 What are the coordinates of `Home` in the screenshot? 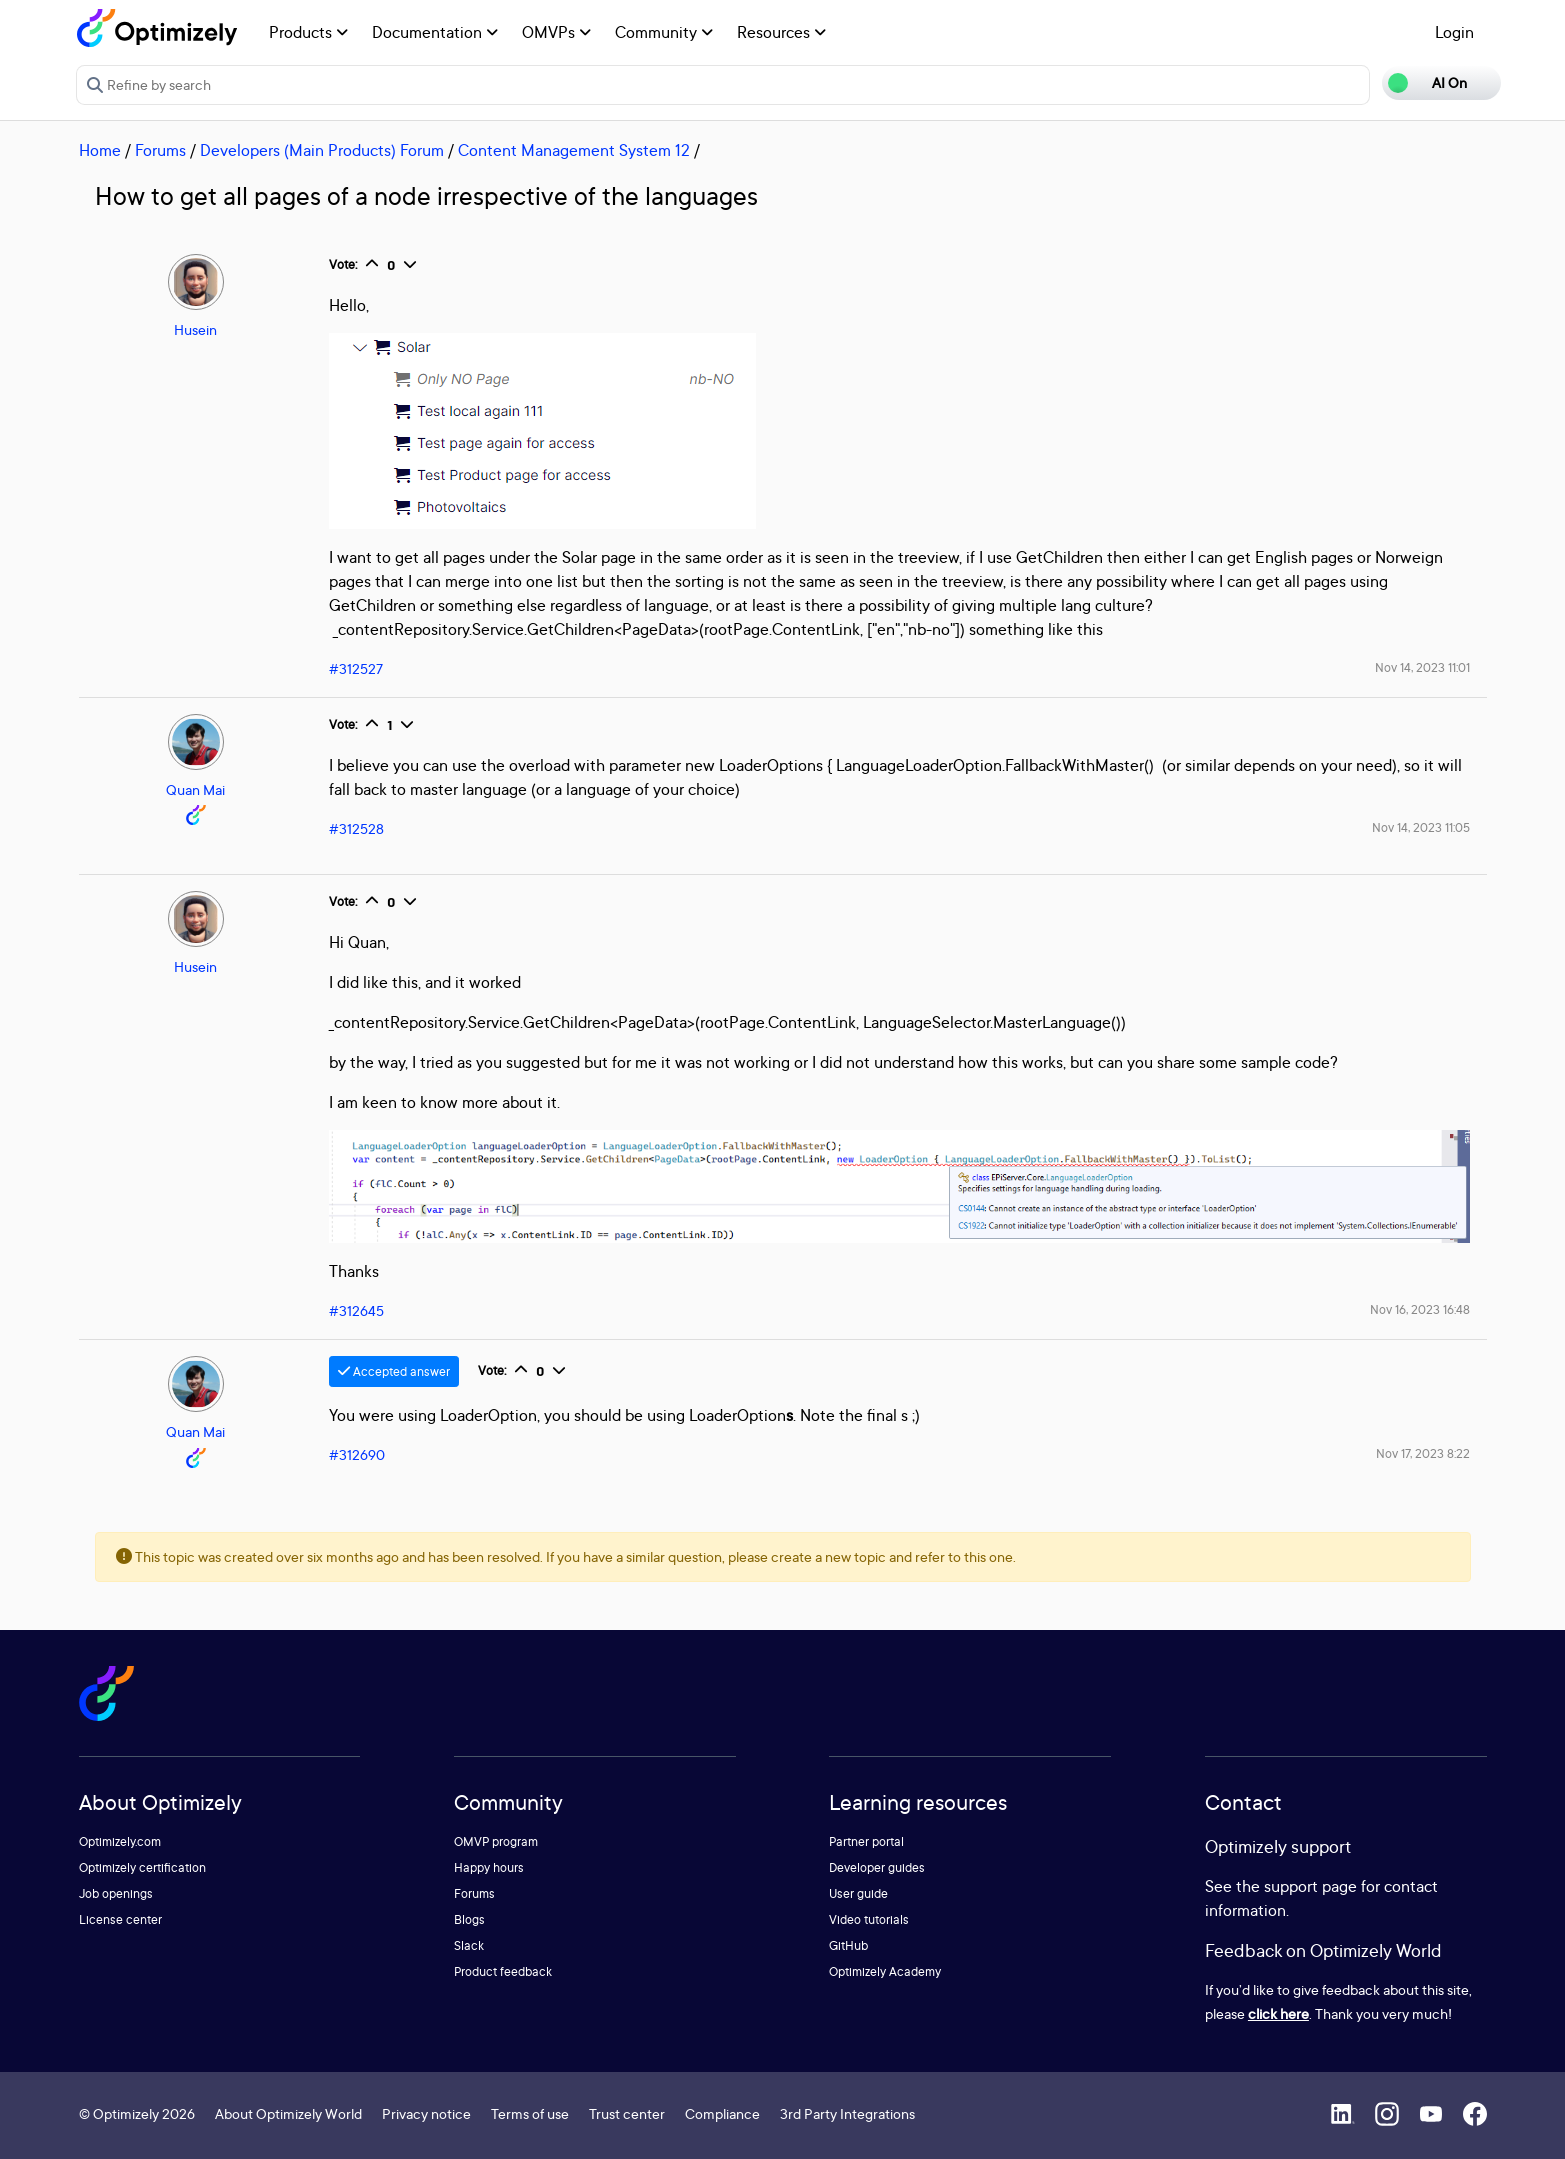 It's located at (100, 150).